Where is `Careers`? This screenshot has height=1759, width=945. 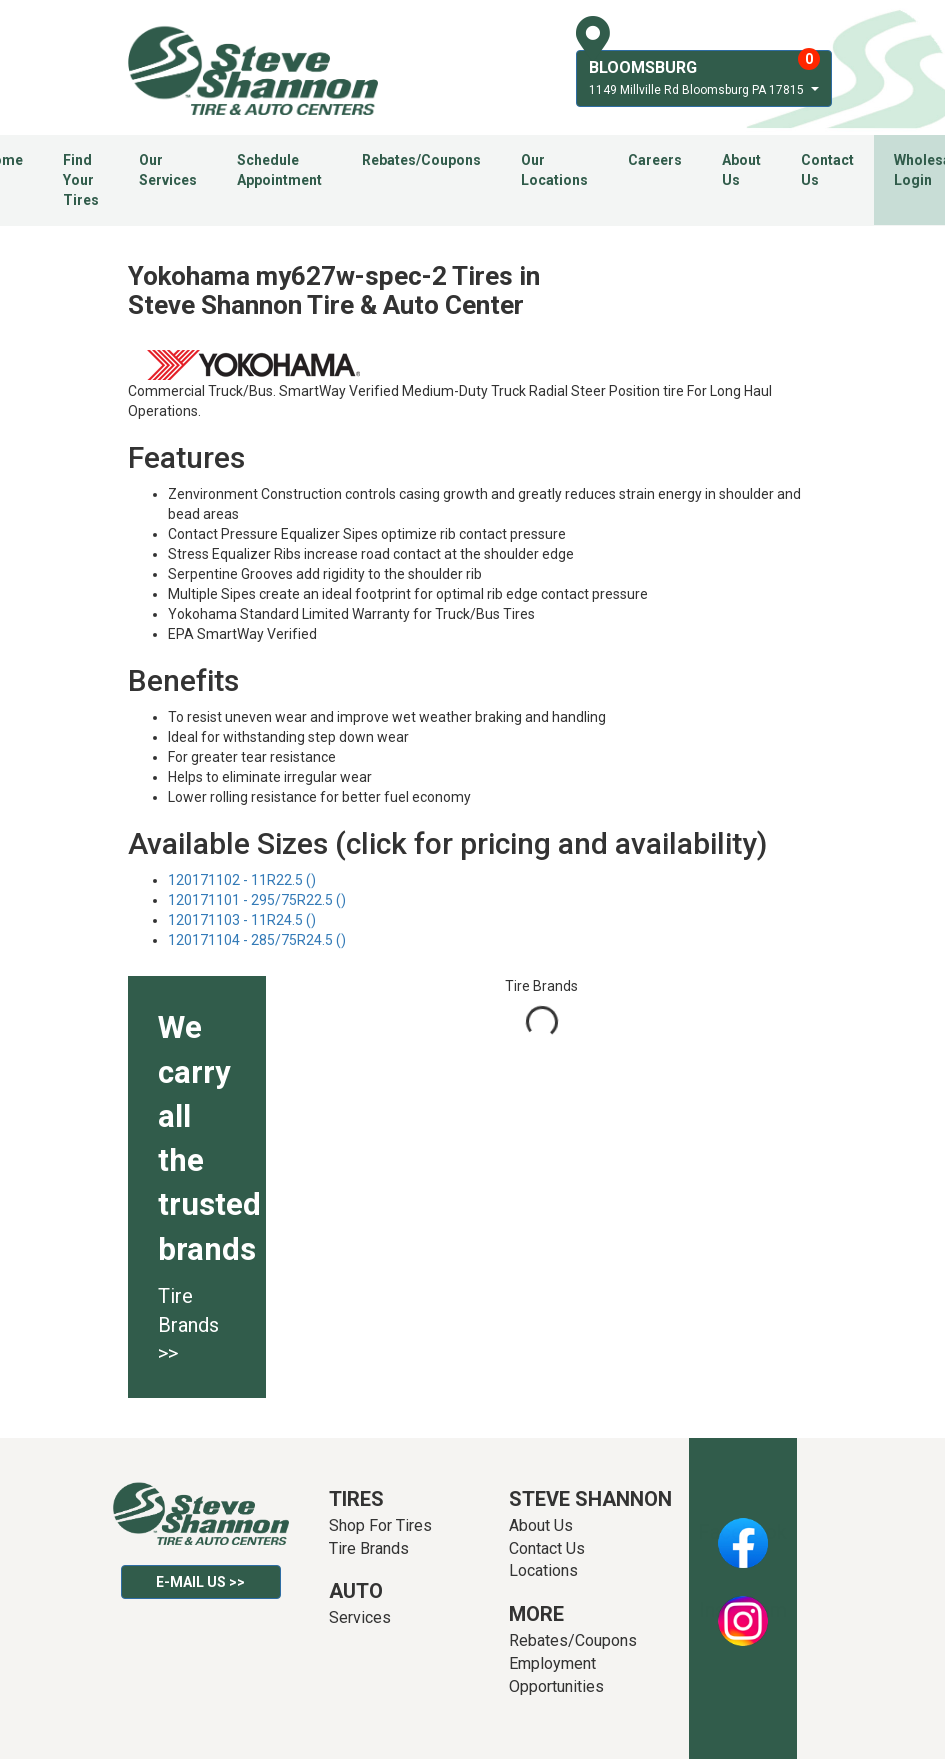 Careers is located at coordinates (655, 160).